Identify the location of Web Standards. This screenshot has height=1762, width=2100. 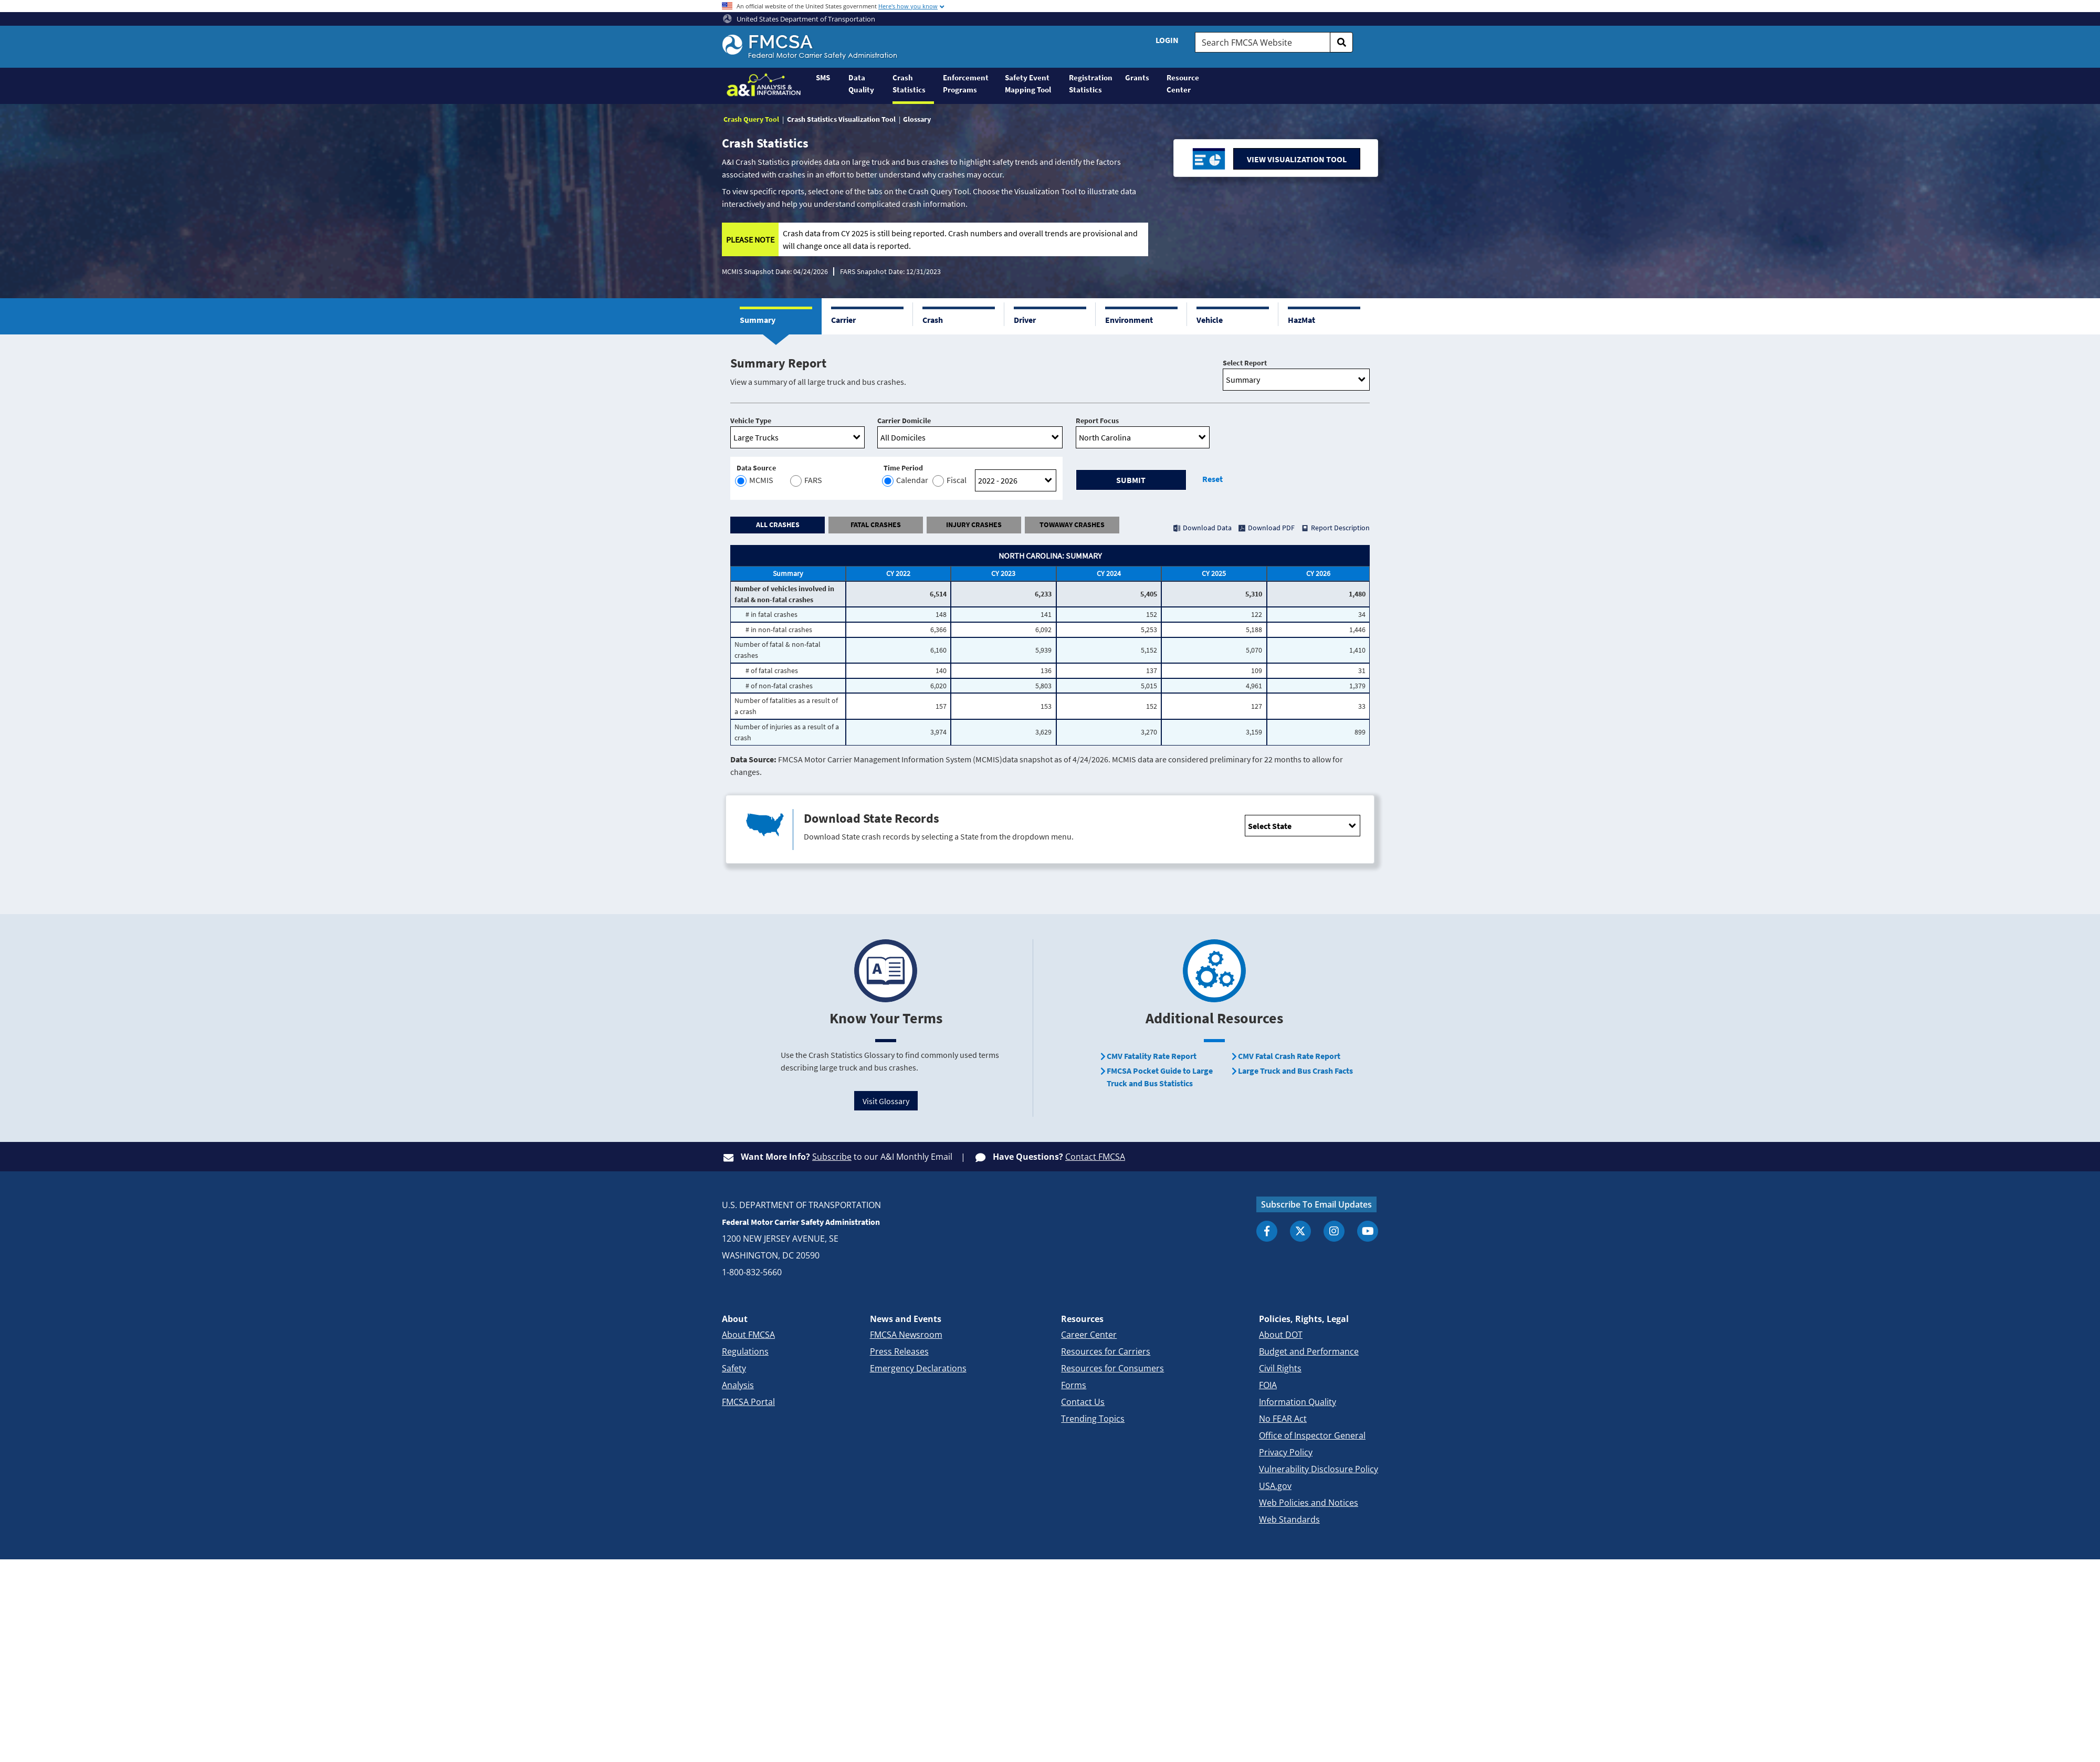
(1289, 1519).